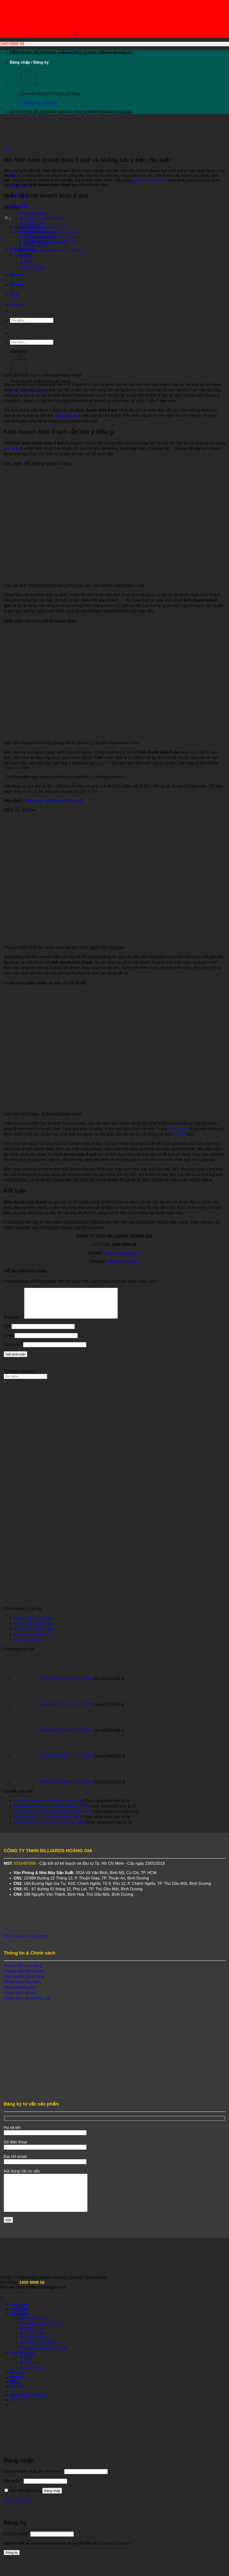 Image resolution: width=229 pixels, height=2576 pixels. I want to click on Địa chỉ email, so click(16, 2547).